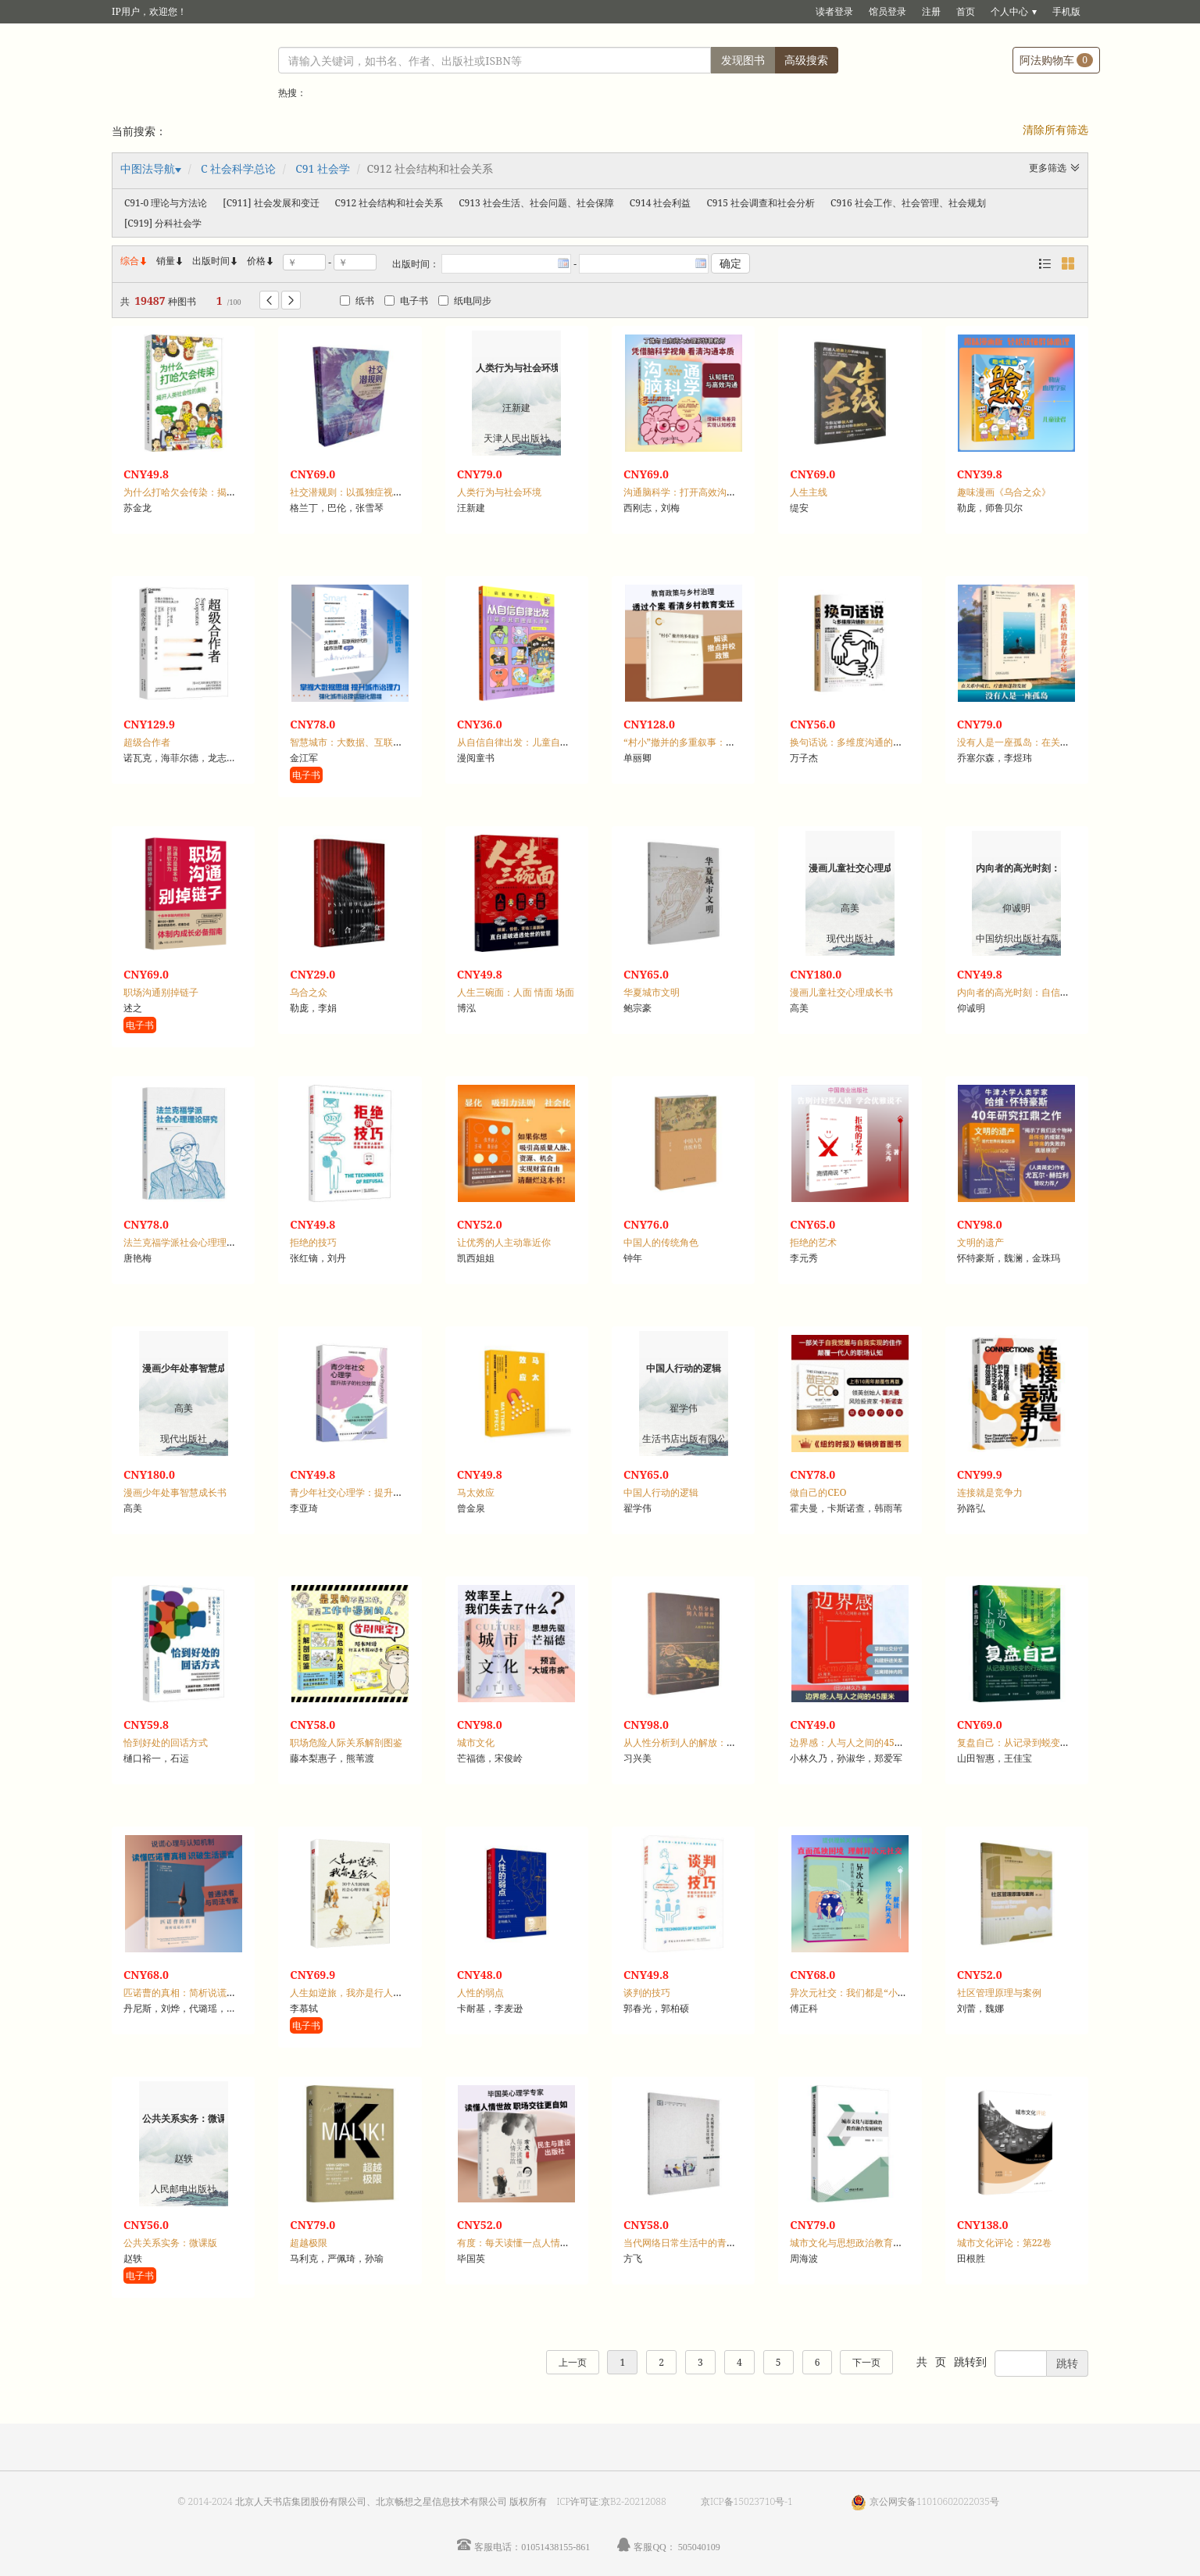  Describe the element at coordinates (747, 2501) in the screenshot. I see `京ICP备15023710号-1` at that location.